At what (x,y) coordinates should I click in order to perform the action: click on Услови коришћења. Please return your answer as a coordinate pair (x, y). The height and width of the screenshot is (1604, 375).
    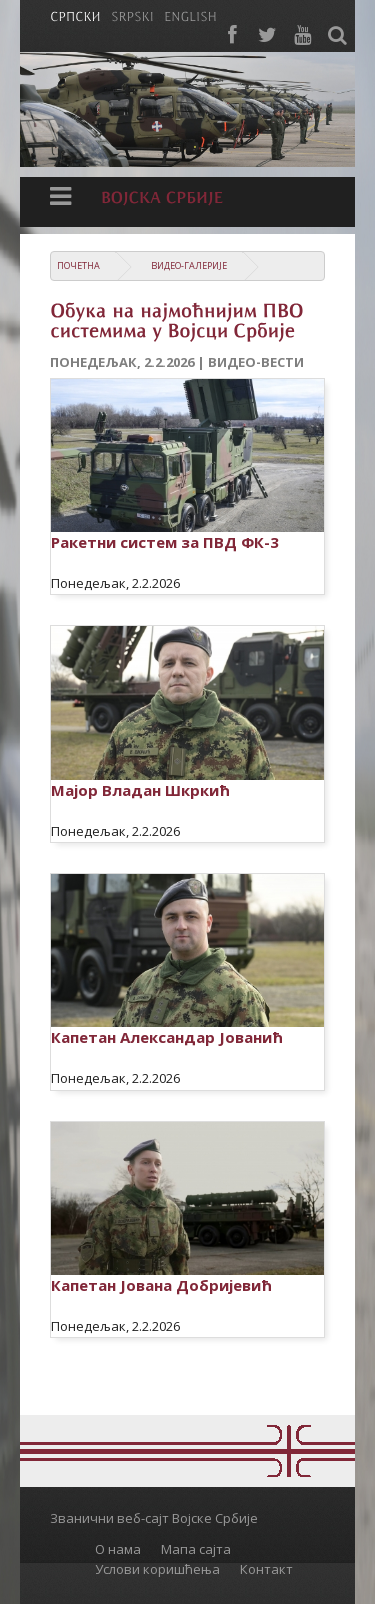
    Looking at the image, I should click on (157, 1569).